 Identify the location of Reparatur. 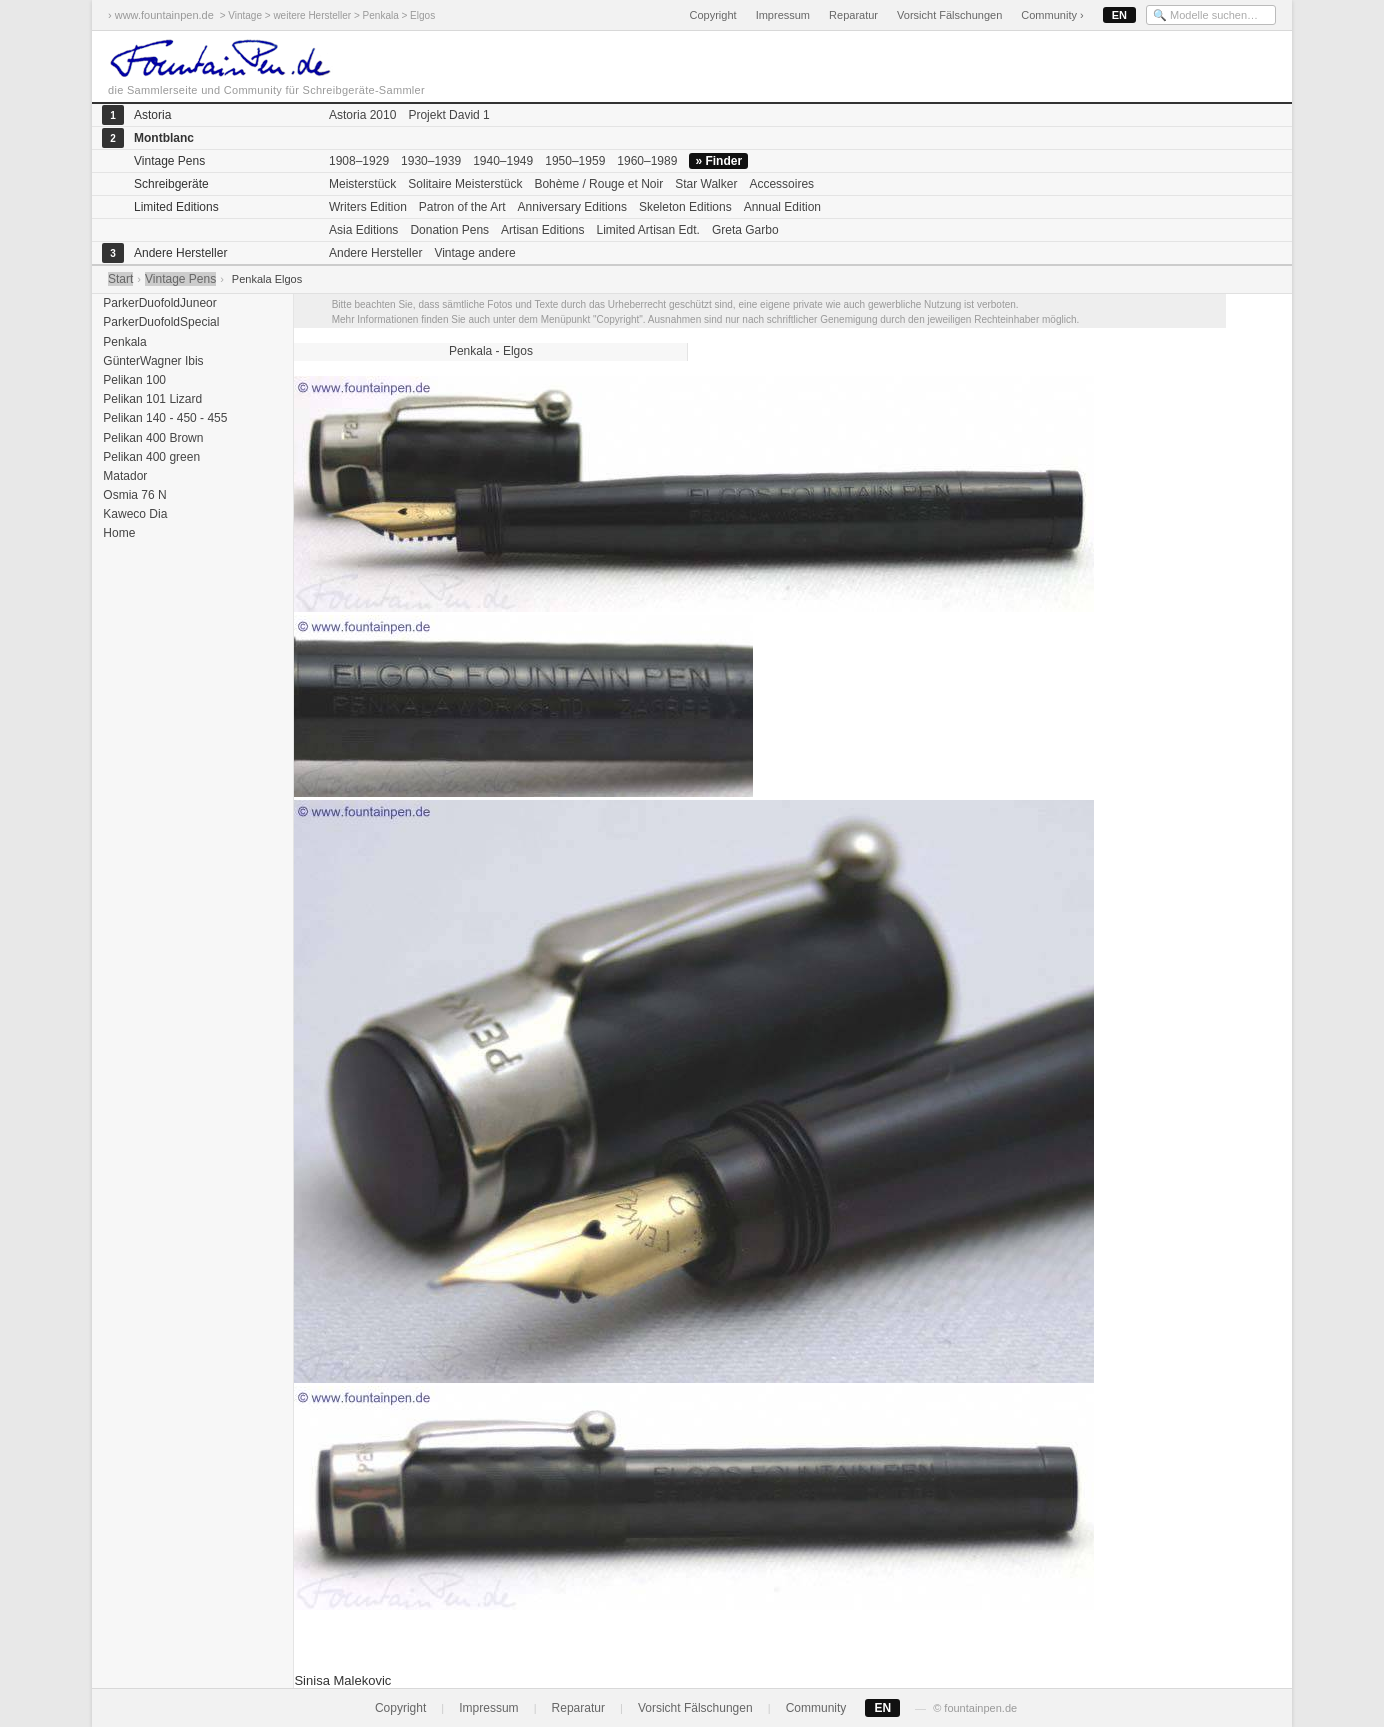
(853, 15).